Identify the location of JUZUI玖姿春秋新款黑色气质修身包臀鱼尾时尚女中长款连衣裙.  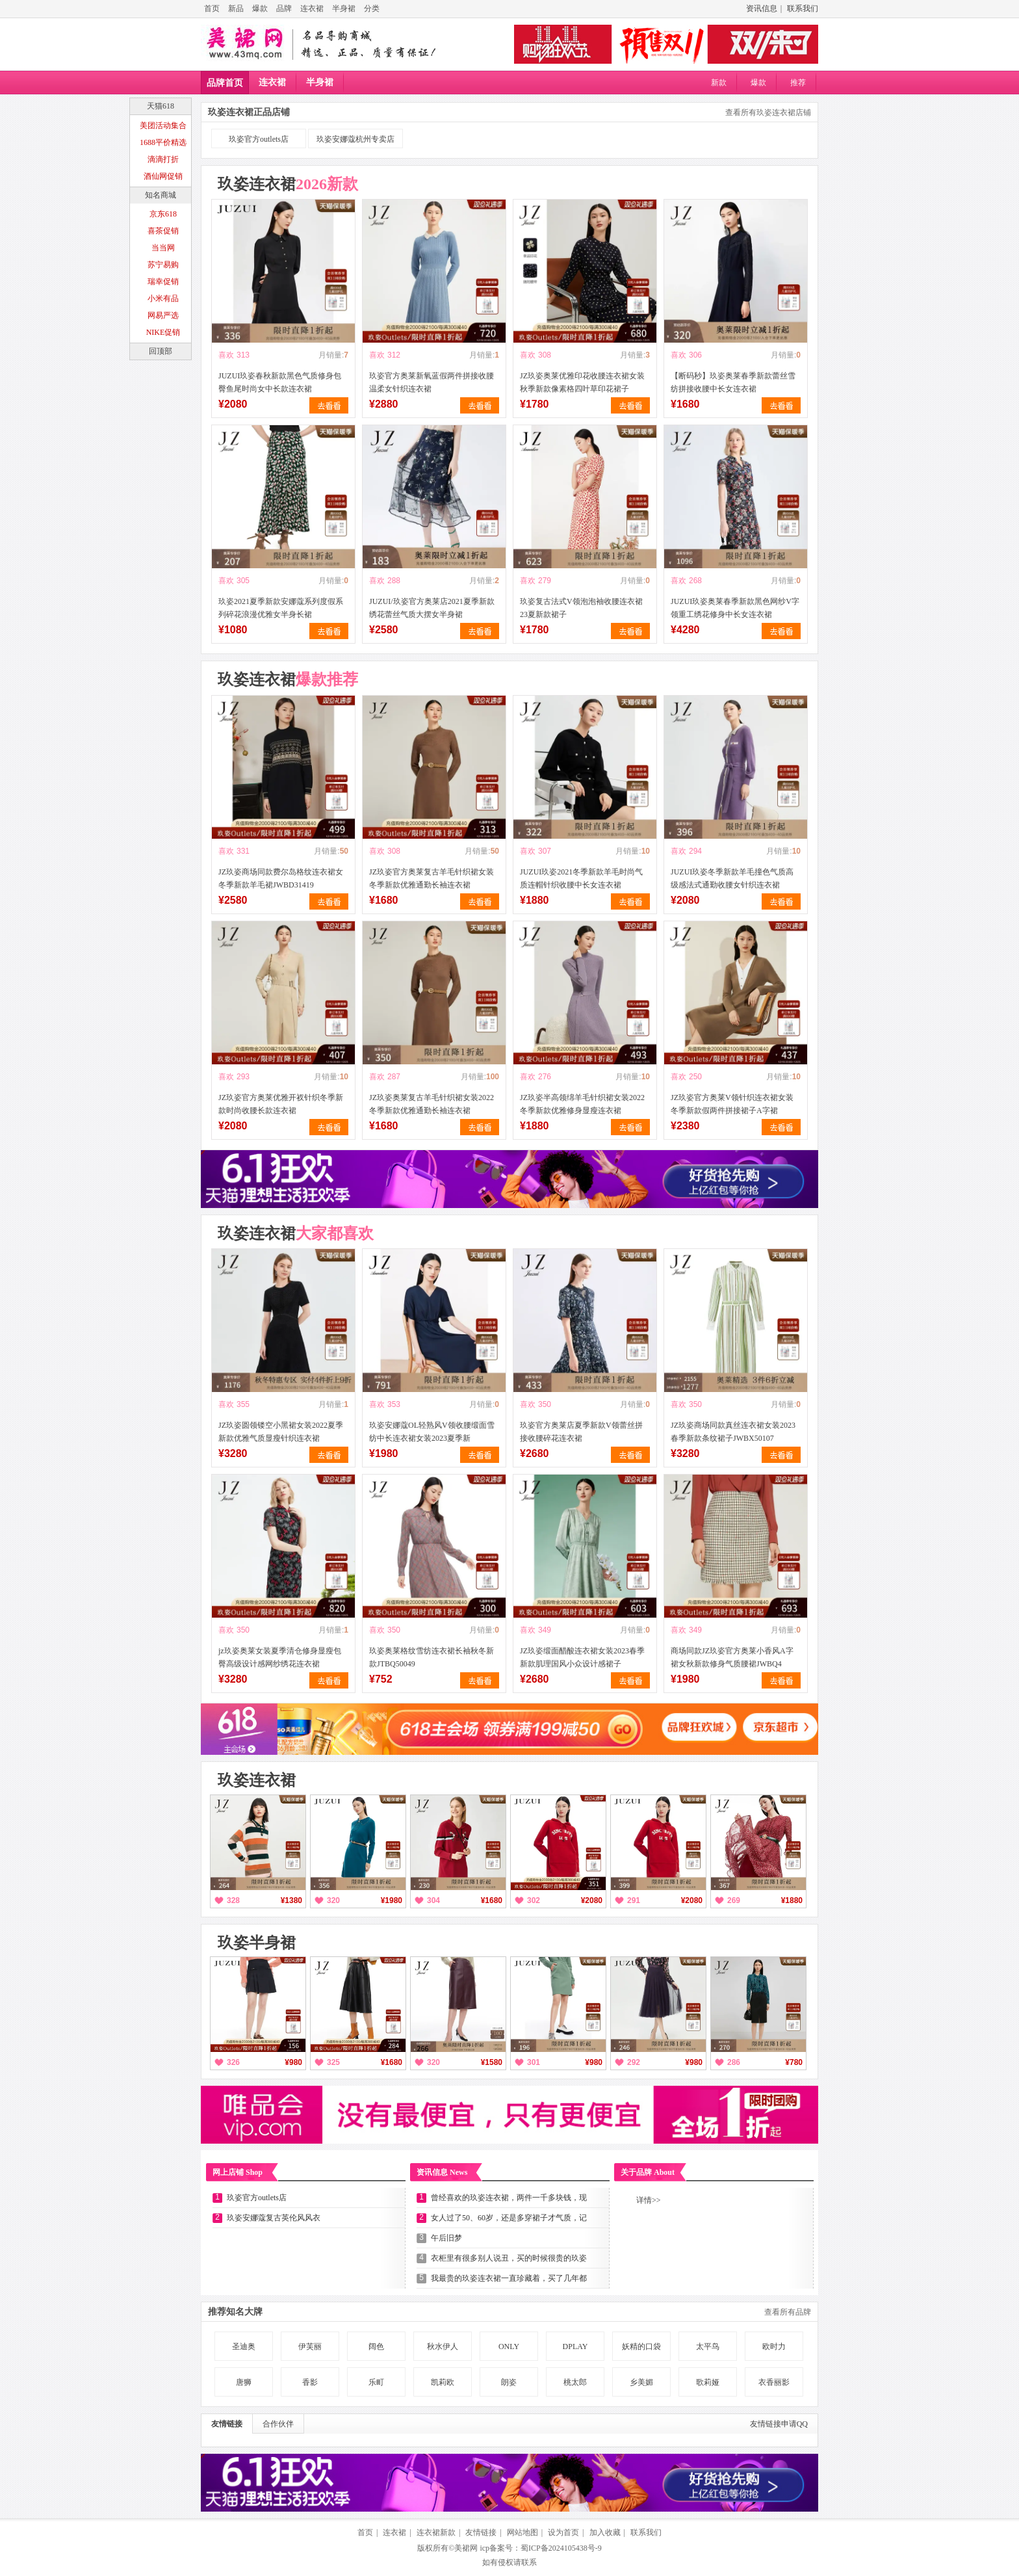
(279, 382).